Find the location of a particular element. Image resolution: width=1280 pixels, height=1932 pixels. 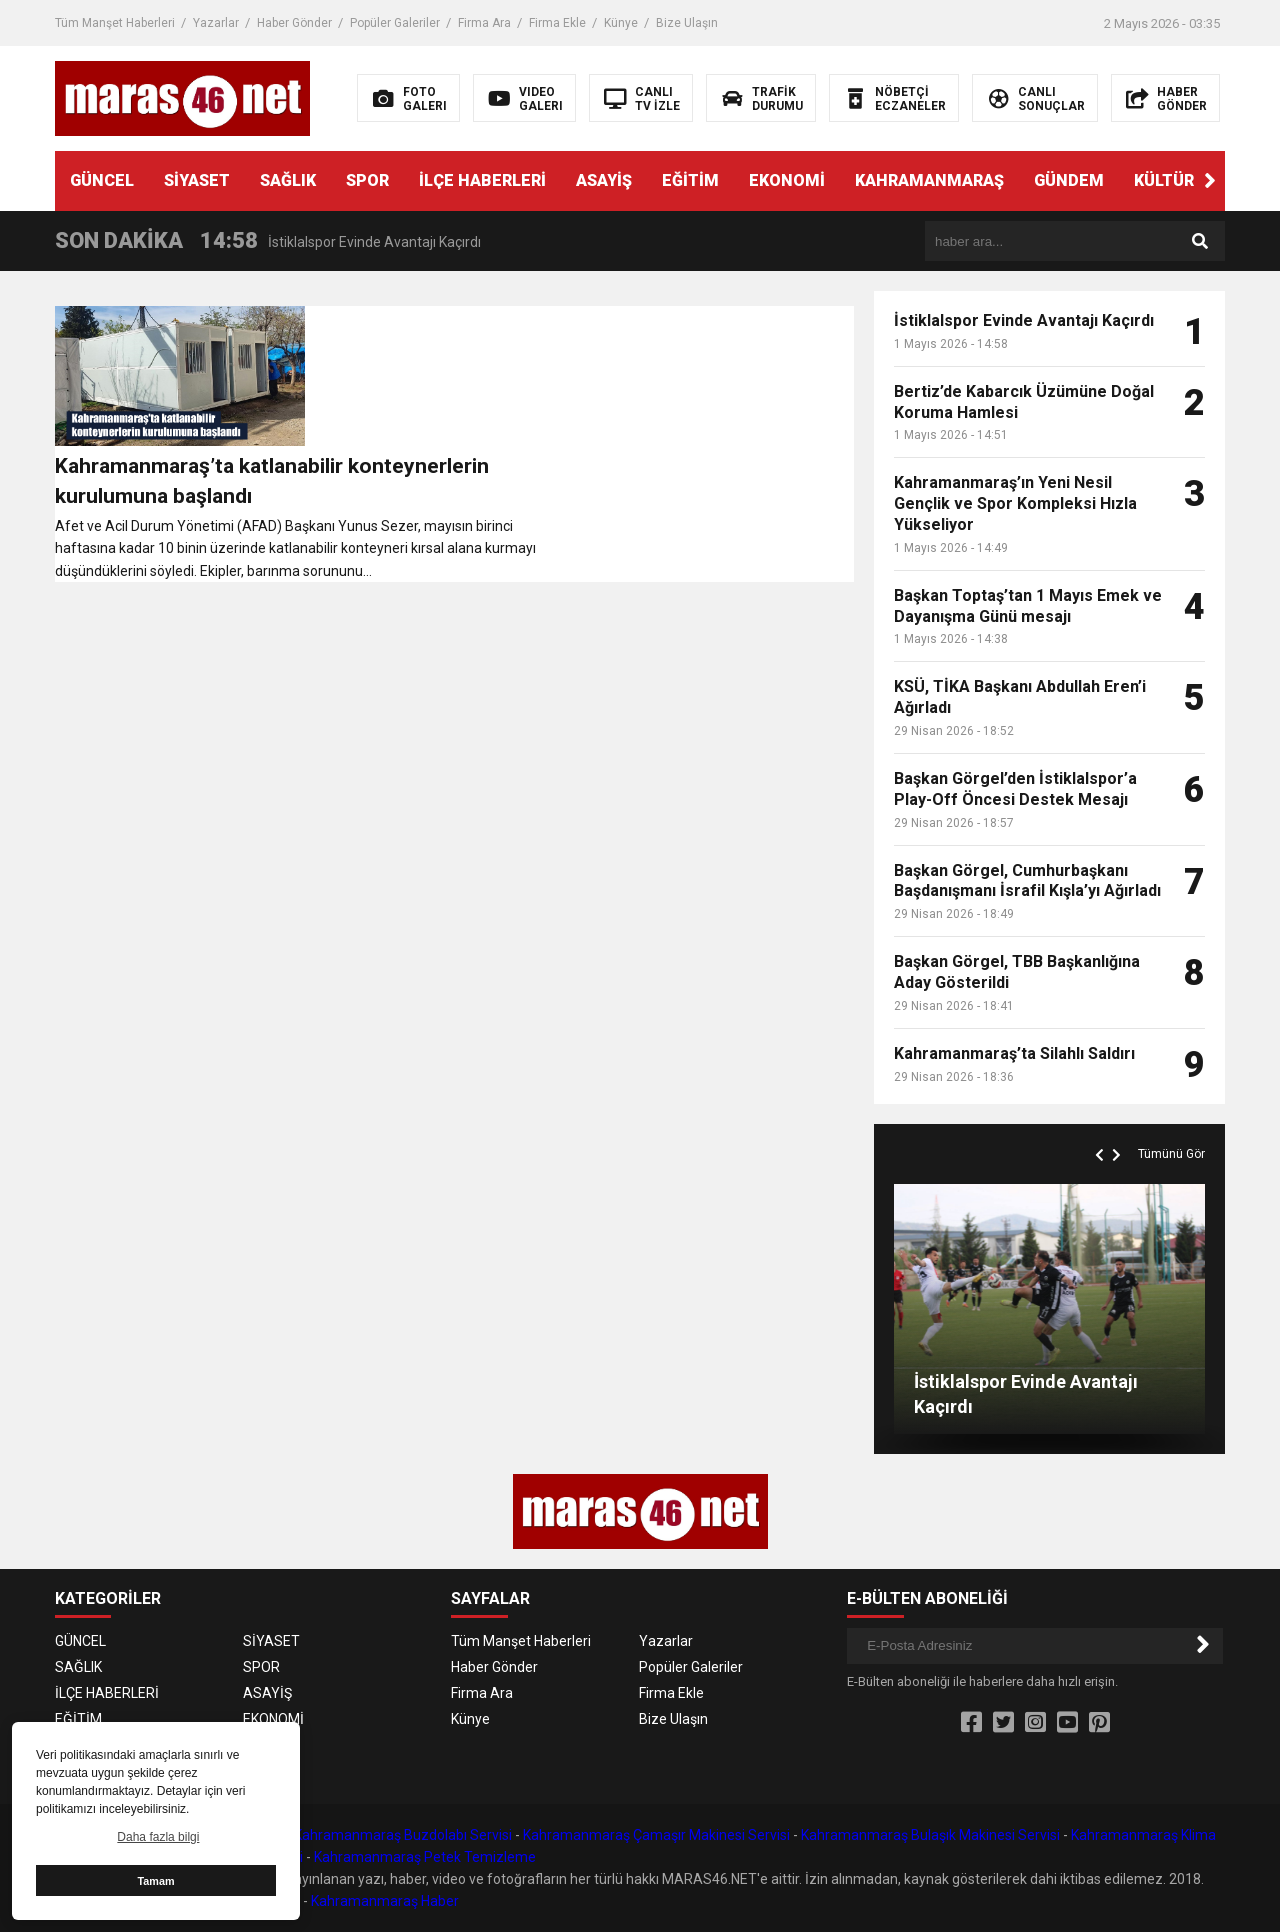

Kahramanmaraş Petek Temizleme is located at coordinates (425, 1857).